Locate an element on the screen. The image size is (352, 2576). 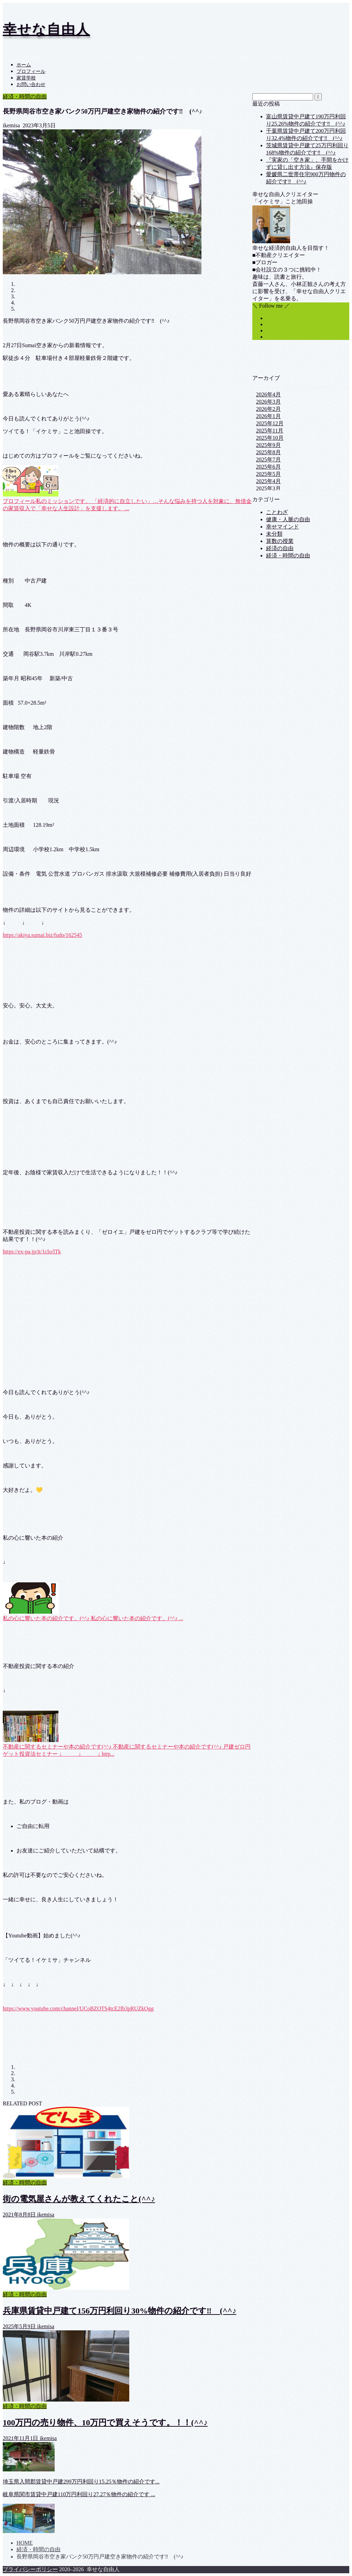
お問い合わせ is located at coordinates (30, 84).